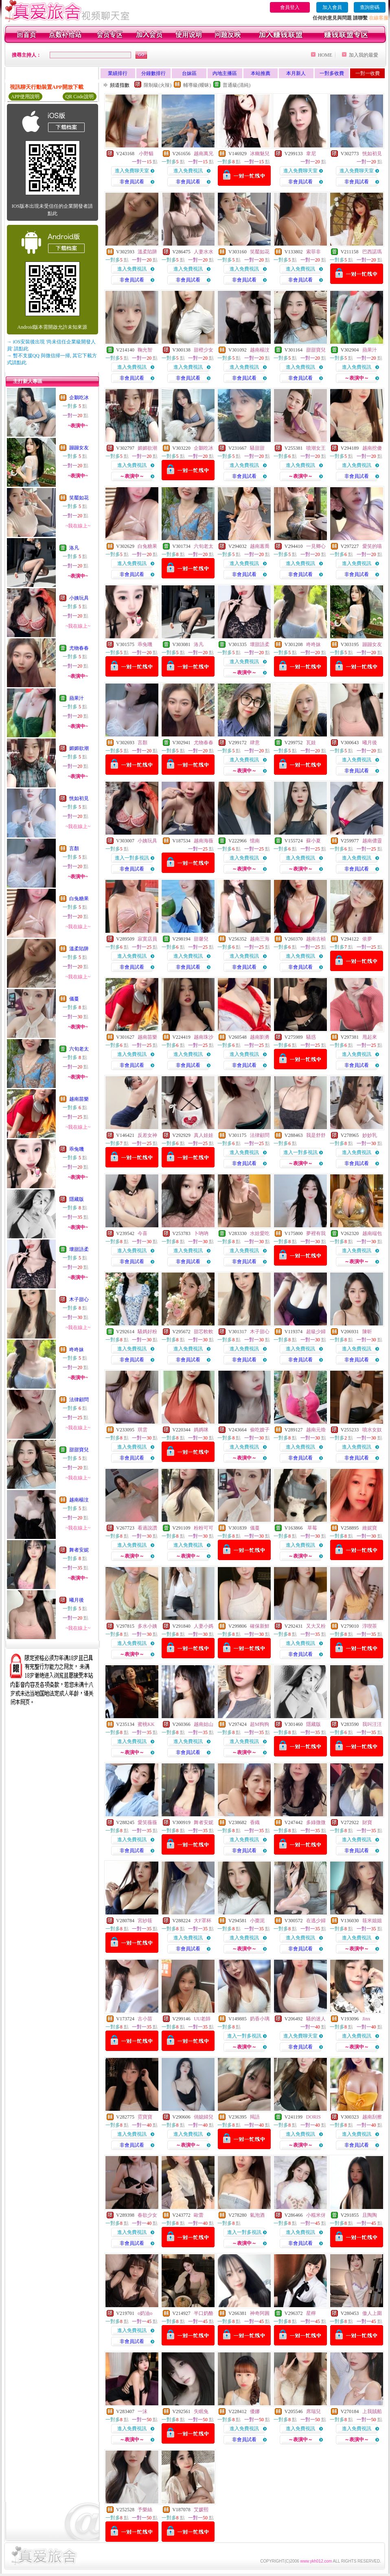  I want to click on 加入我的最愛, so click(363, 55).